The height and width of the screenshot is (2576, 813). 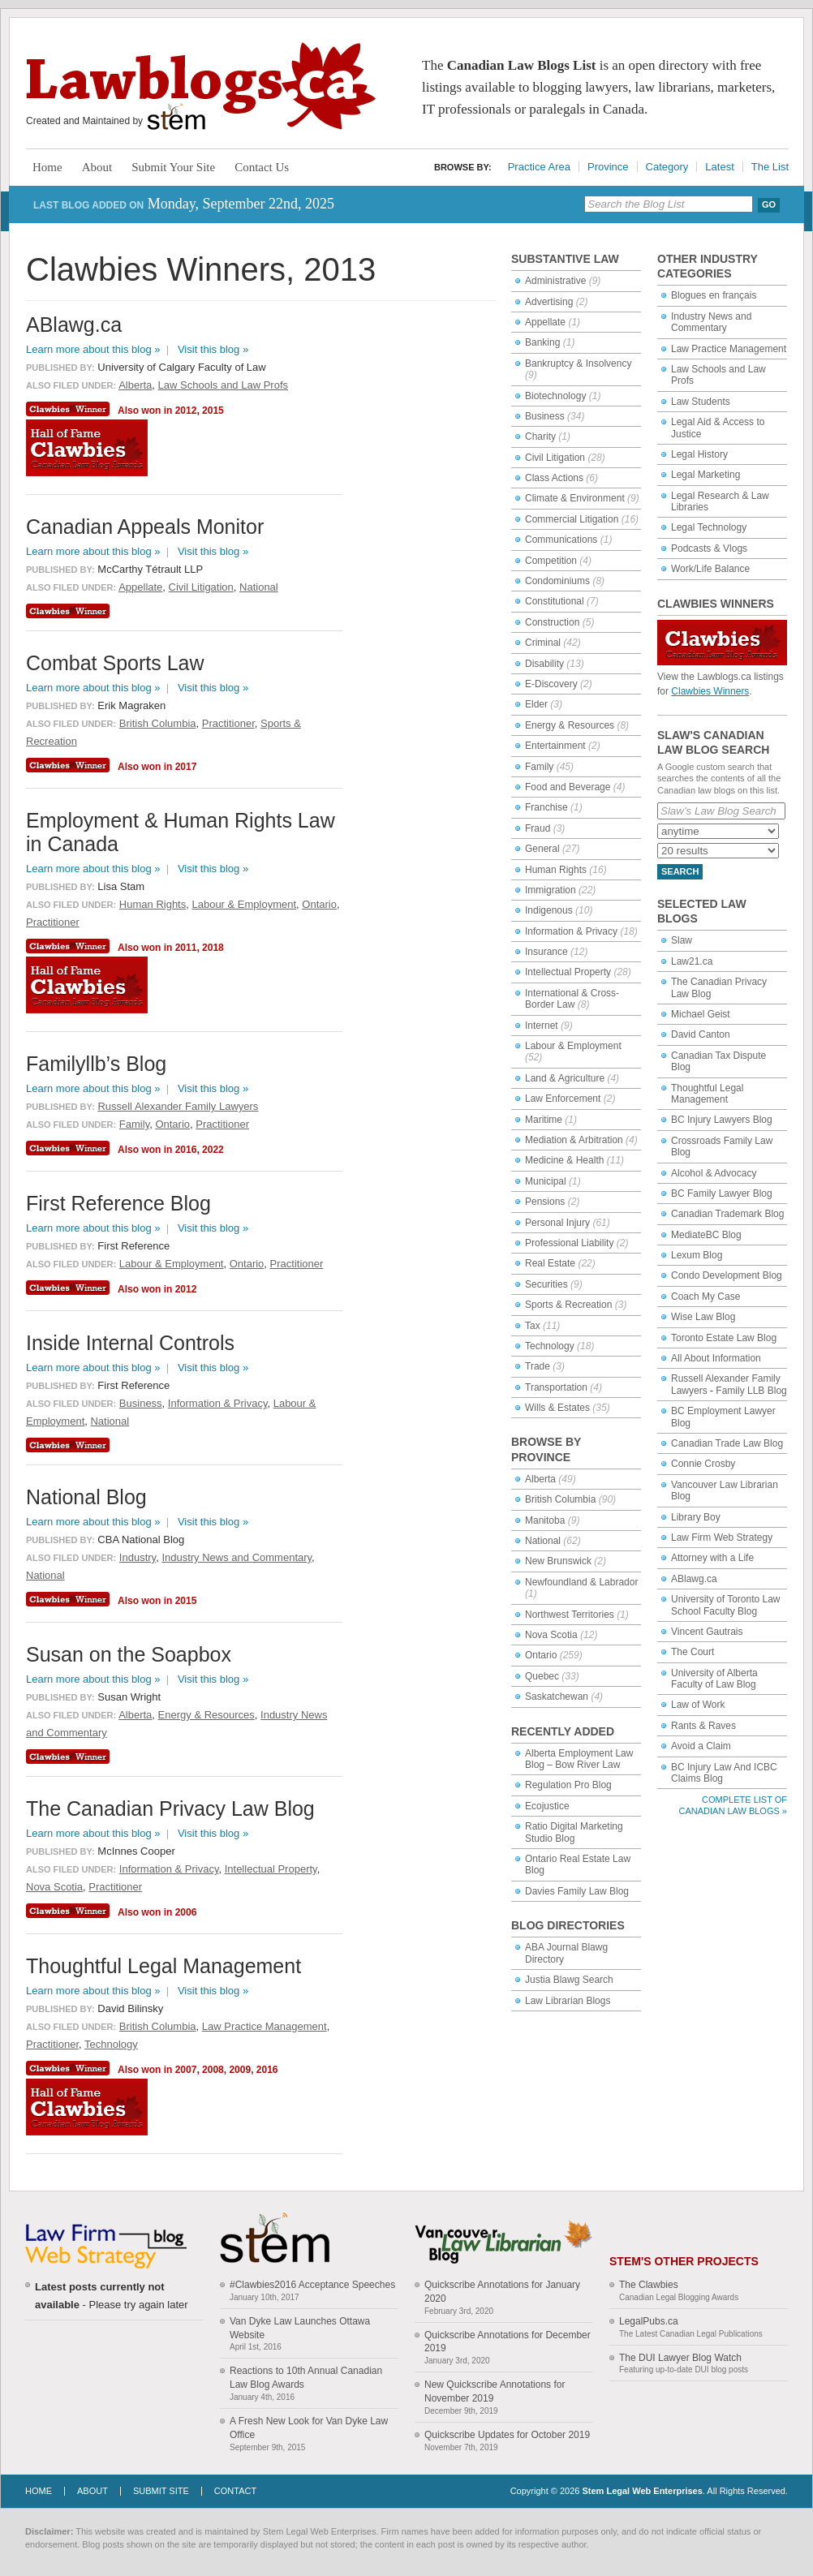 I want to click on Technology, so click(x=549, y=1346).